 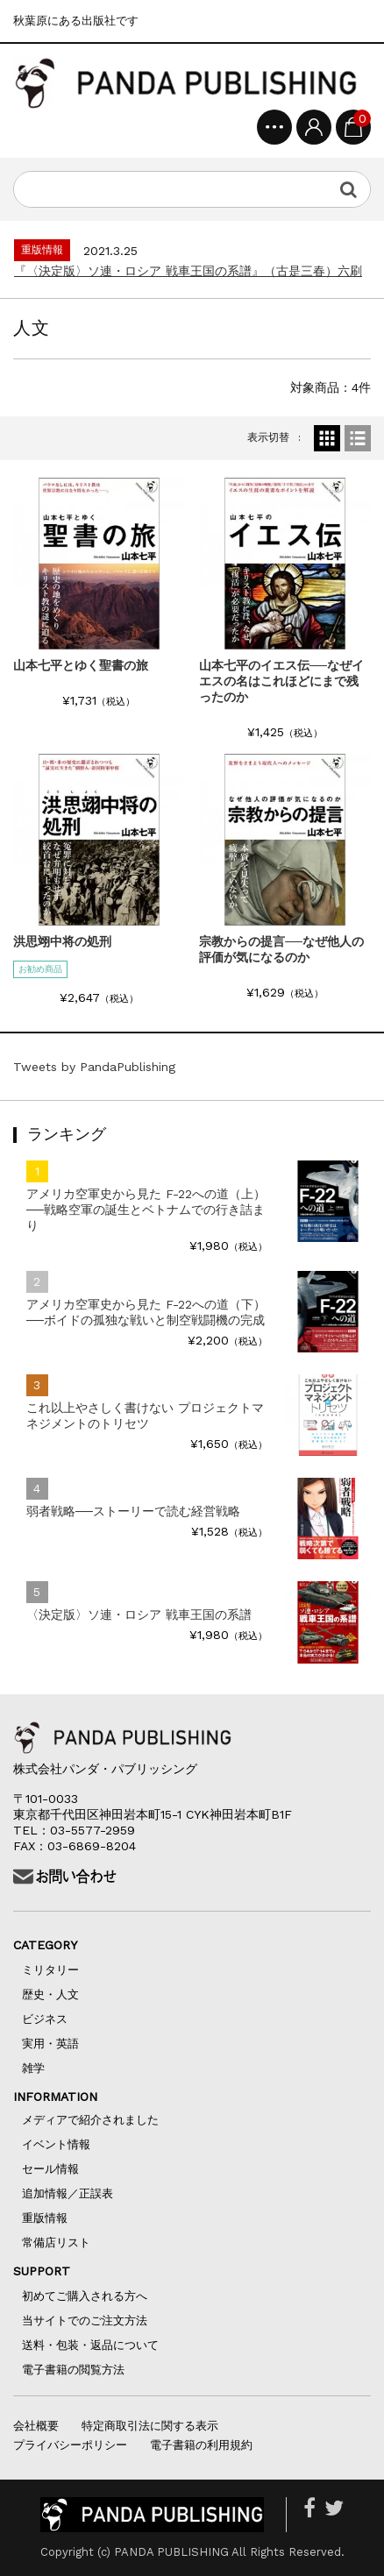 I want to click on 雑学, so click(x=33, y=2068).